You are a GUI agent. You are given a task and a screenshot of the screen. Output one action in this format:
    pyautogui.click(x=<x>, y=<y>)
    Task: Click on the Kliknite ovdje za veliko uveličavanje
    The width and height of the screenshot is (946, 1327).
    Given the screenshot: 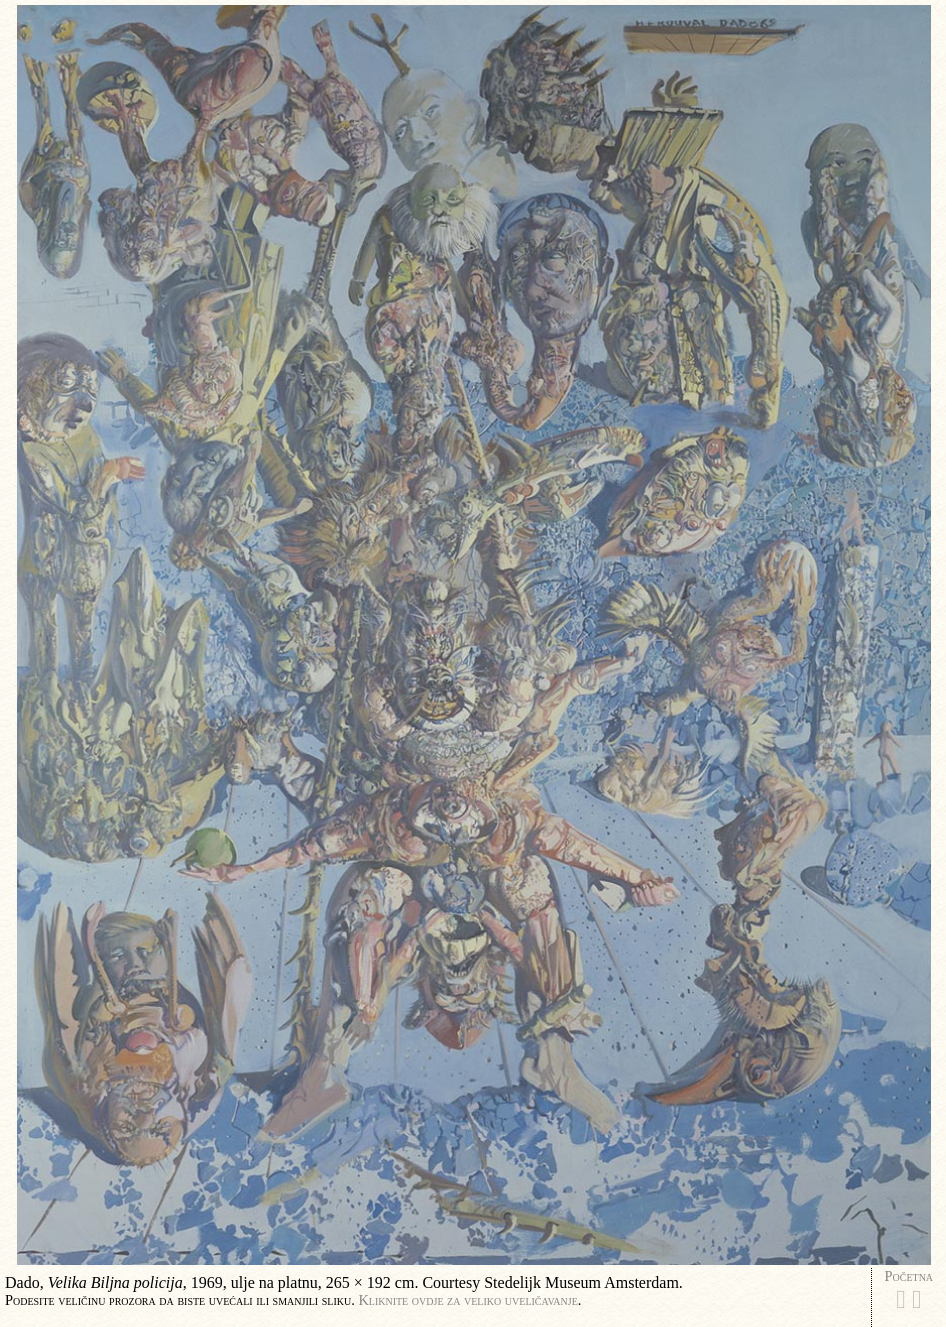 What is the action you would take?
    pyautogui.click(x=467, y=1300)
    